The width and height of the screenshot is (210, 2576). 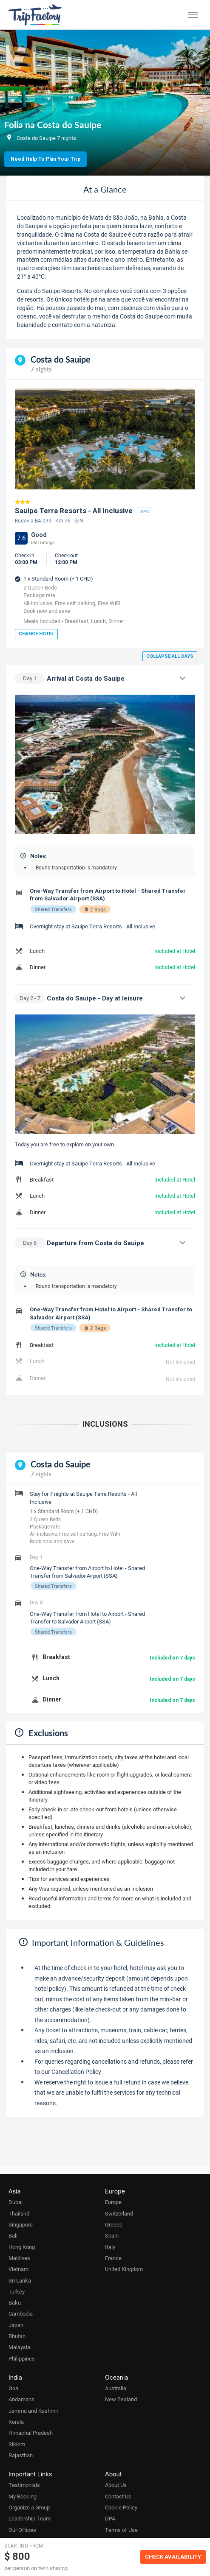 What do you see at coordinates (118, 2496) in the screenshot?
I see `Contact Us` at bounding box center [118, 2496].